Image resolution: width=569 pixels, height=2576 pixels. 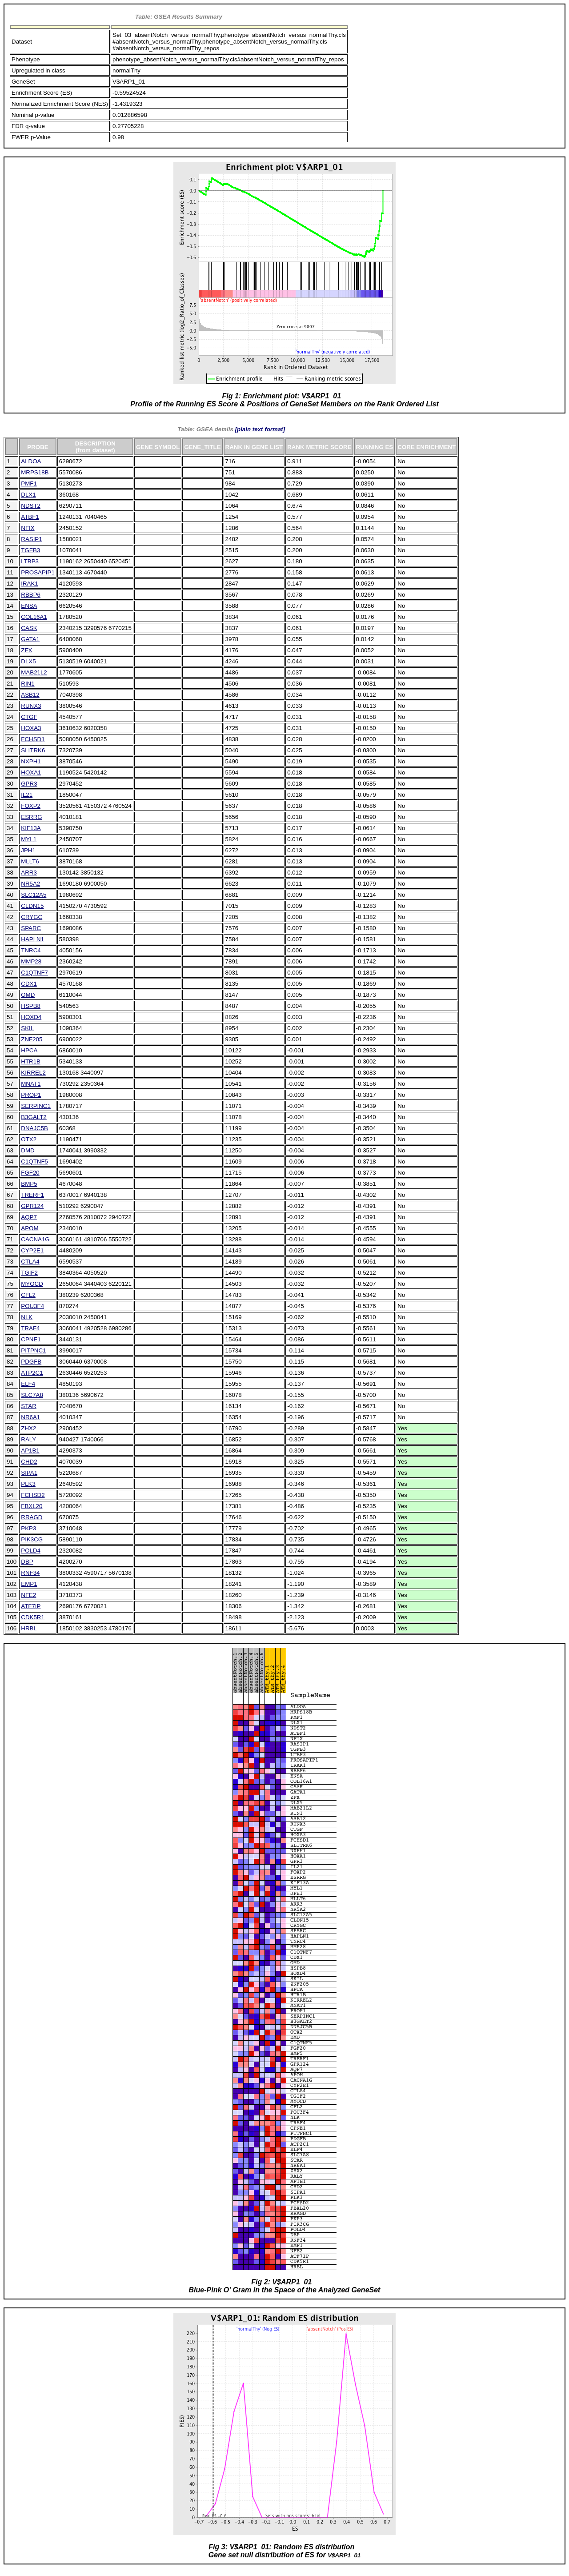 What do you see at coordinates (30, 550) in the screenshot?
I see `TGFB3` at bounding box center [30, 550].